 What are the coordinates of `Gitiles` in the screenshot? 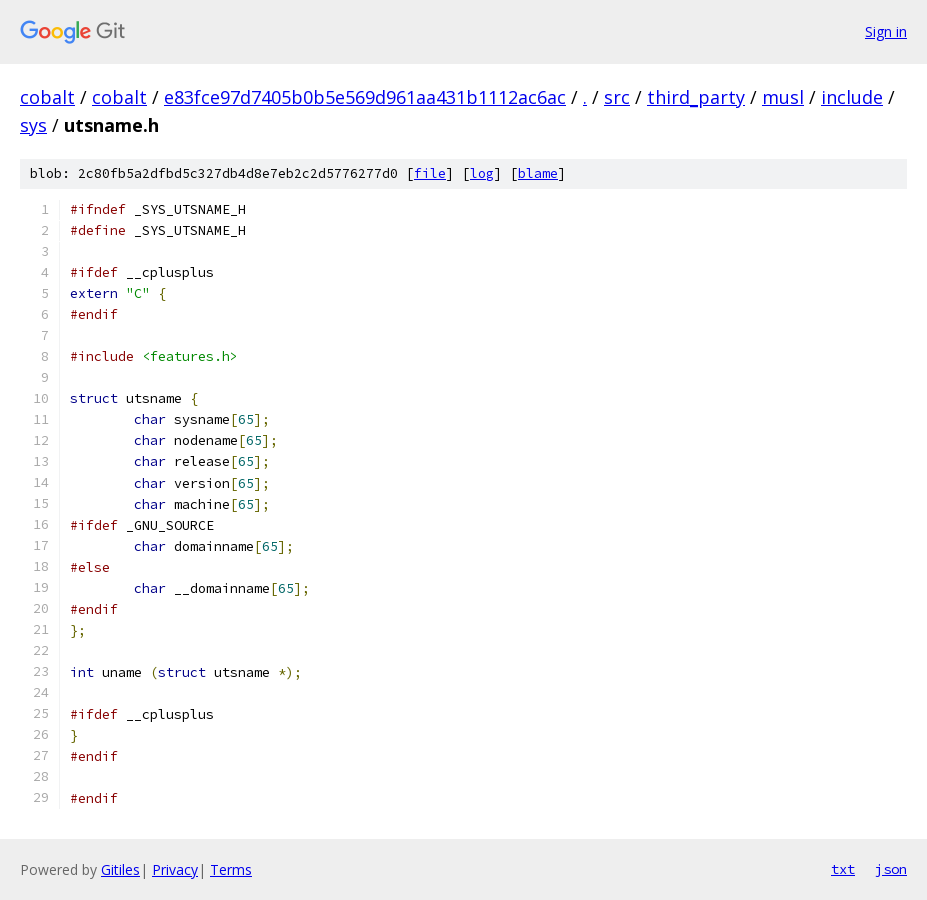 It's located at (120, 869).